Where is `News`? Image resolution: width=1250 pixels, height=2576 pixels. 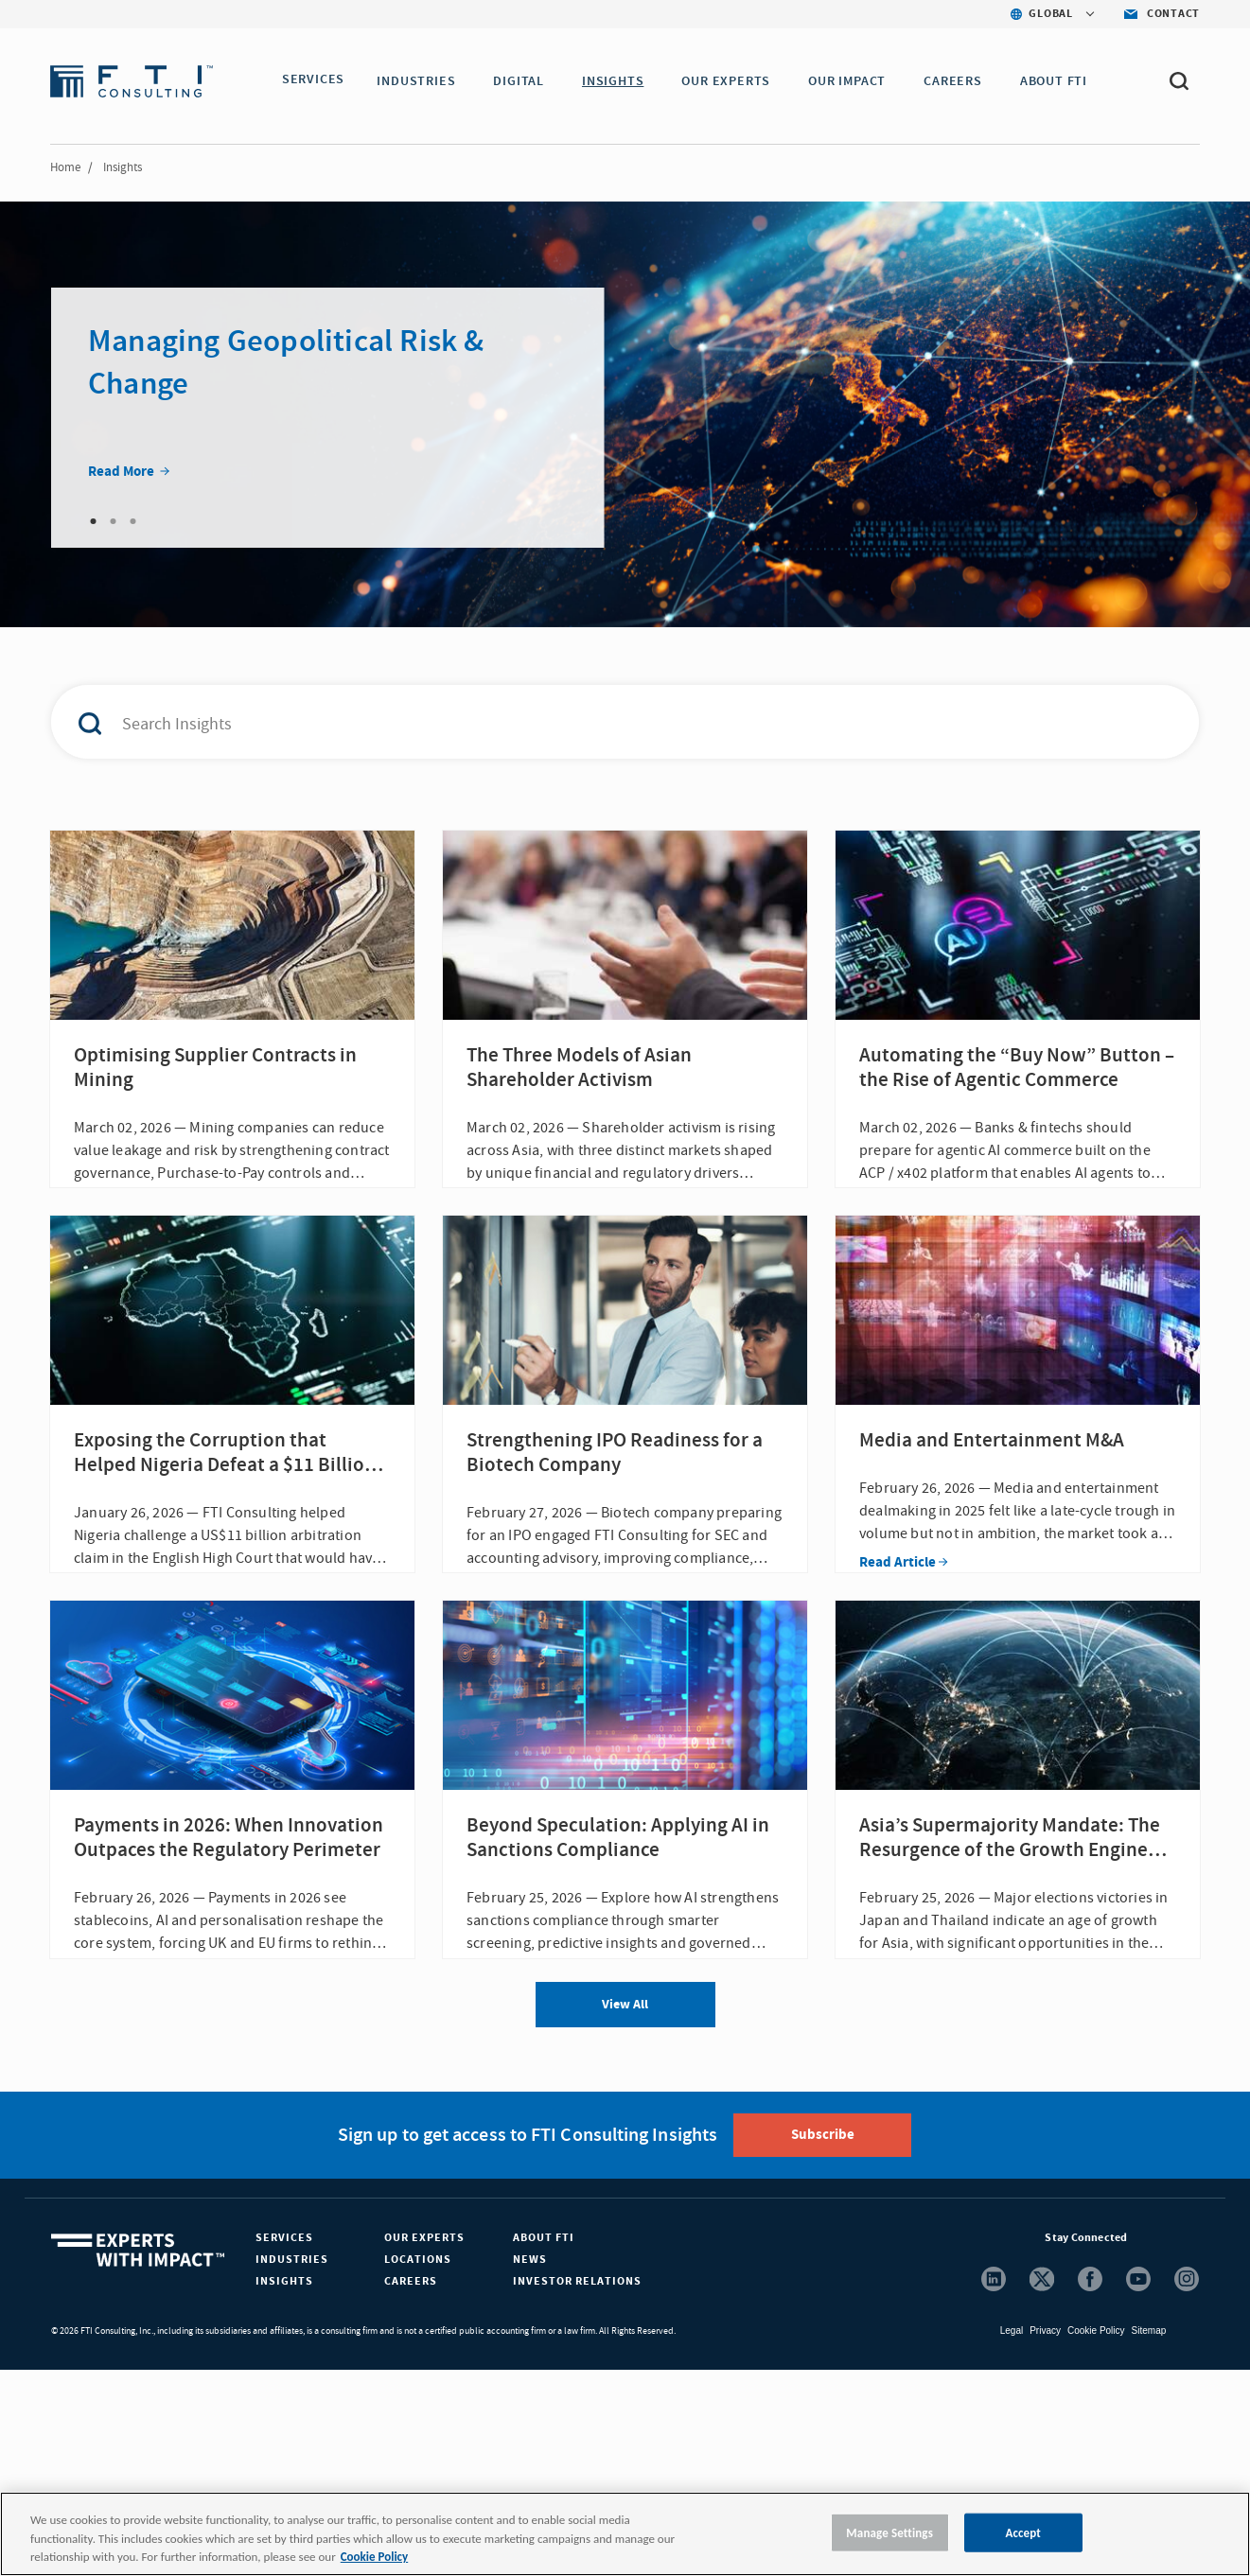 News is located at coordinates (530, 2466).